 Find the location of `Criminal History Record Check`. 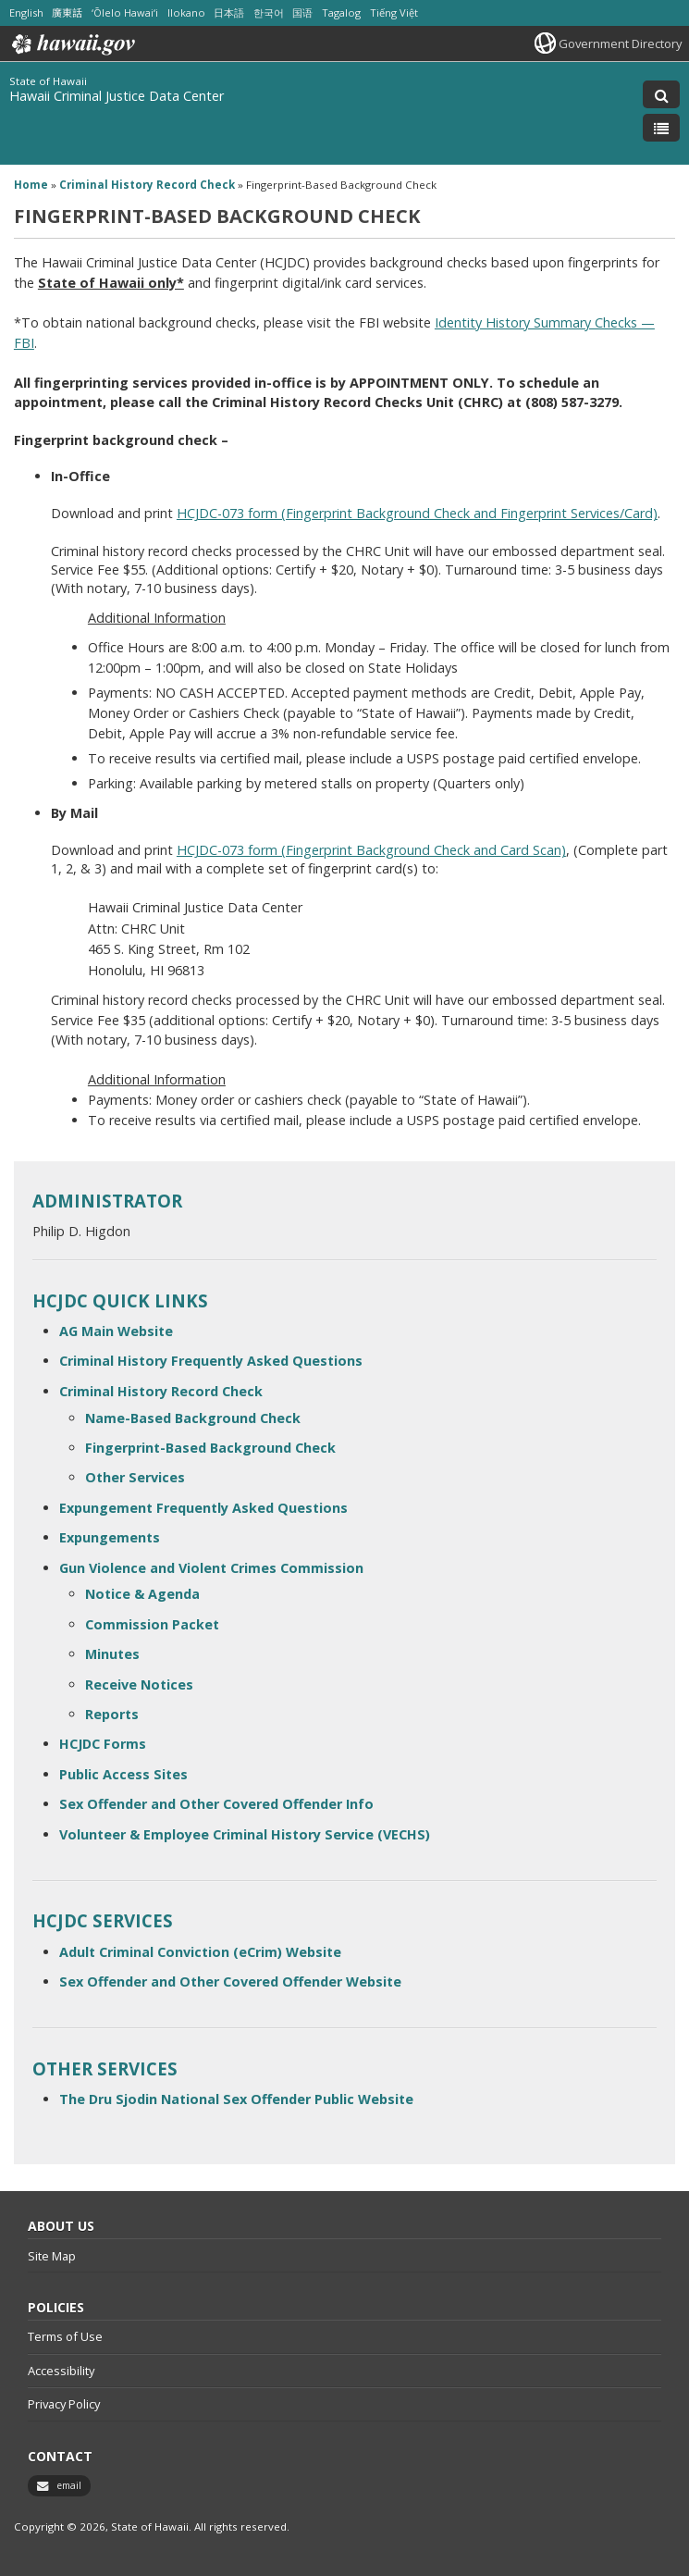

Criminal History Record Check is located at coordinates (161, 1391).